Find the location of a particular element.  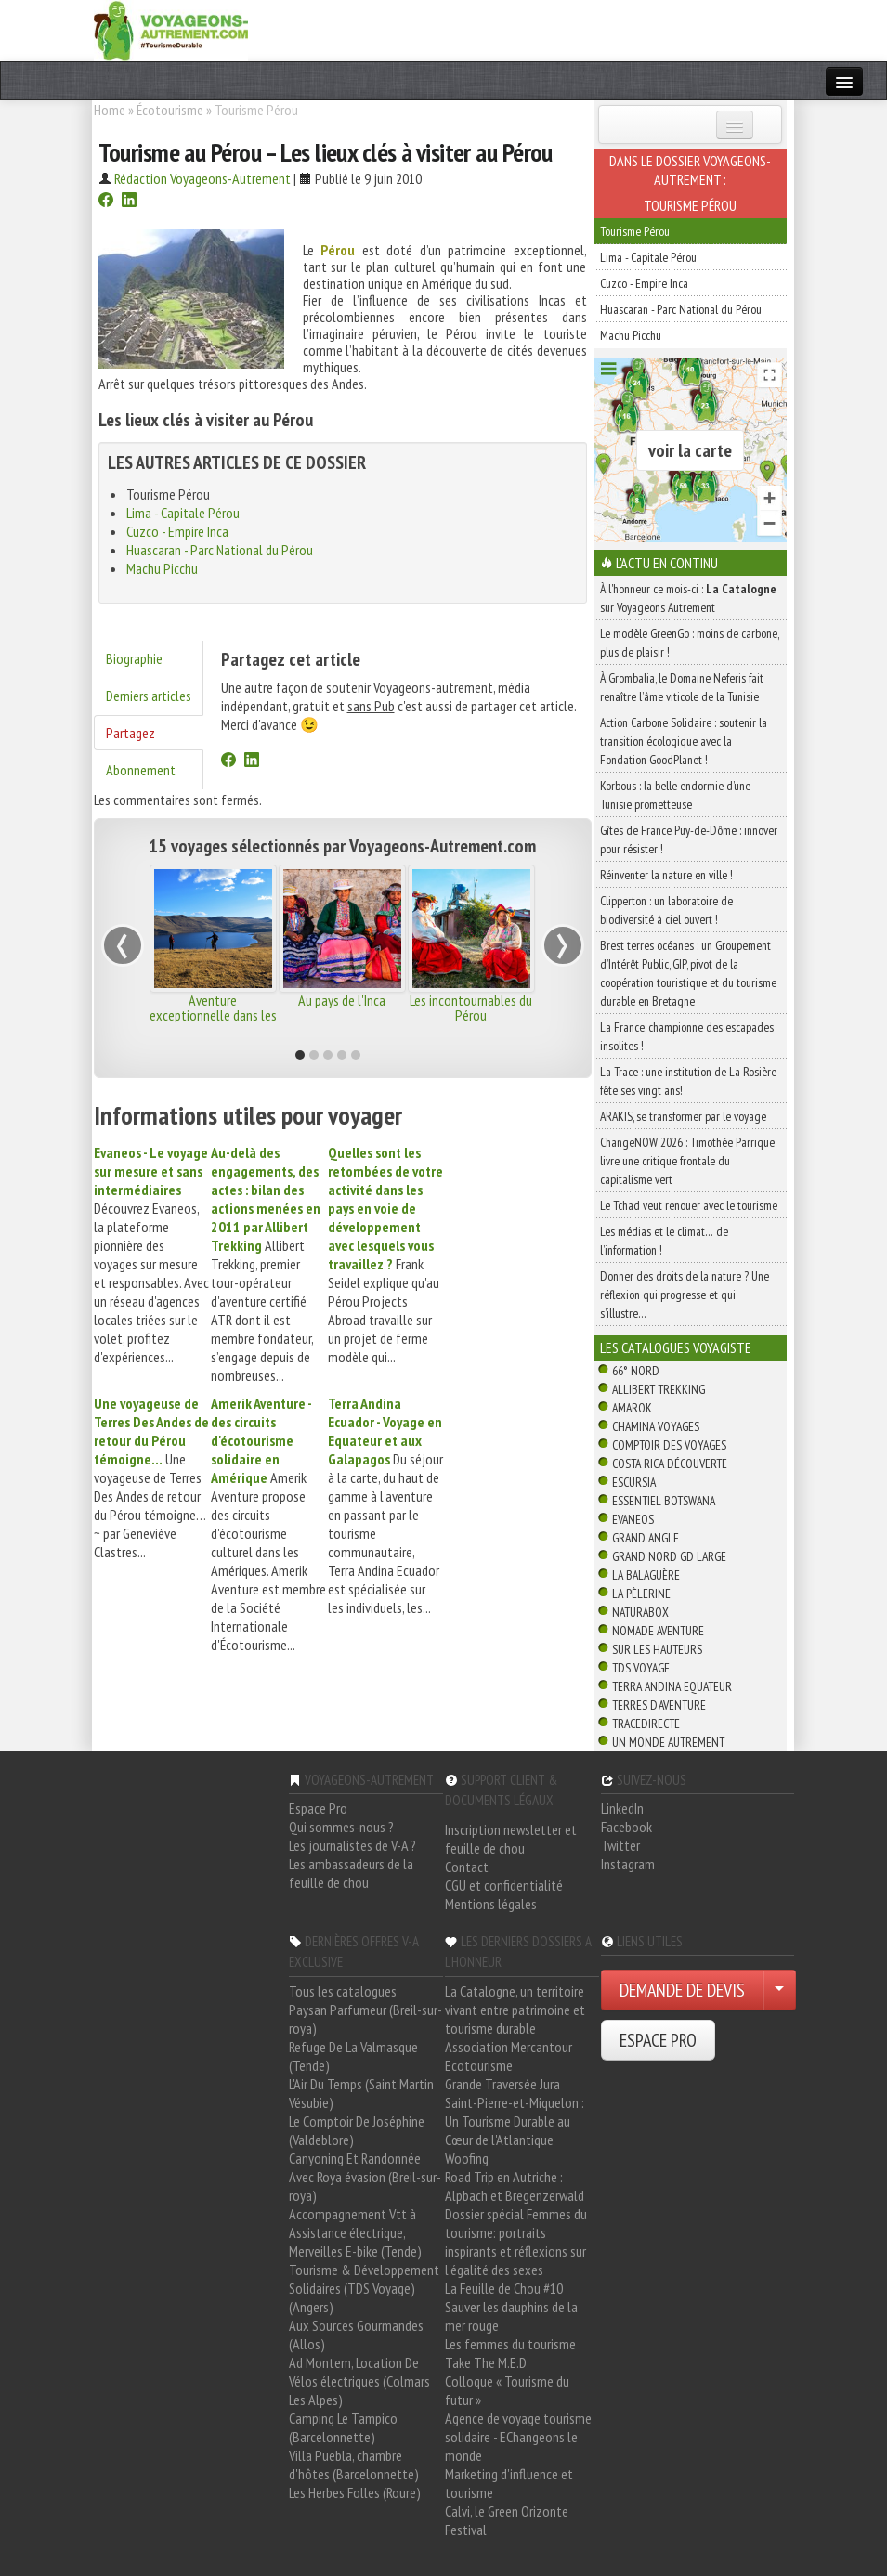

Les femmes du tourisme is located at coordinates (510, 2344).